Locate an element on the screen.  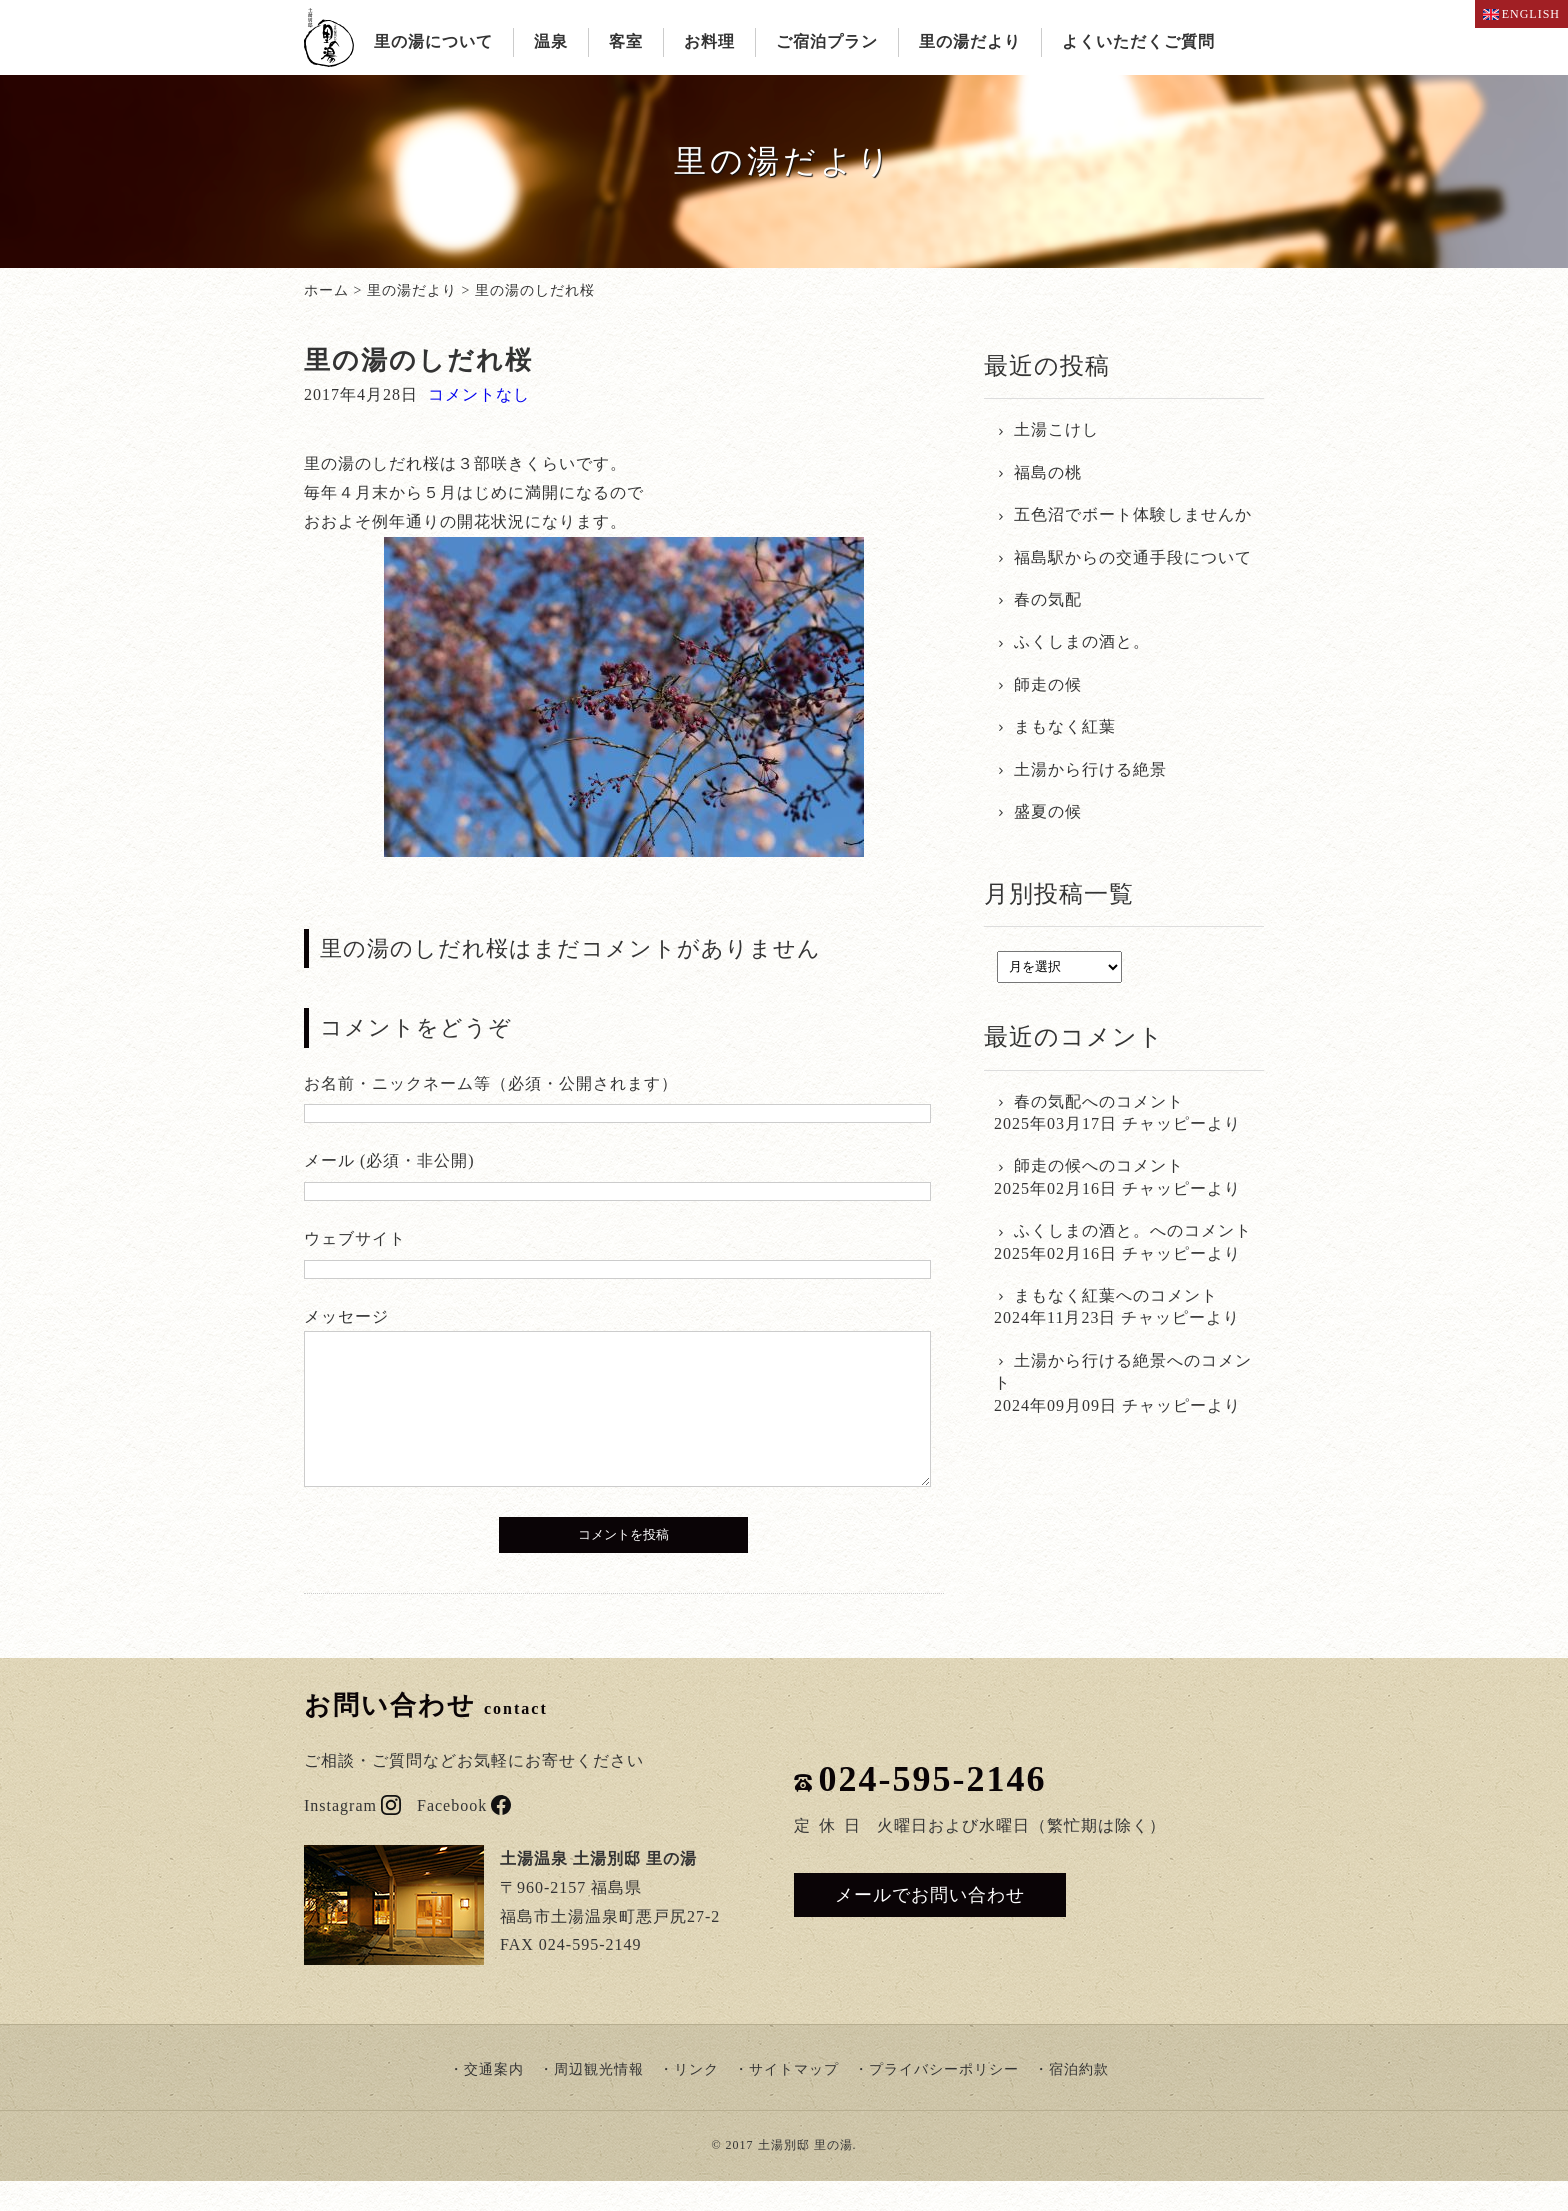
メールでお問い合わせ is located at coordinates (930, 1925).